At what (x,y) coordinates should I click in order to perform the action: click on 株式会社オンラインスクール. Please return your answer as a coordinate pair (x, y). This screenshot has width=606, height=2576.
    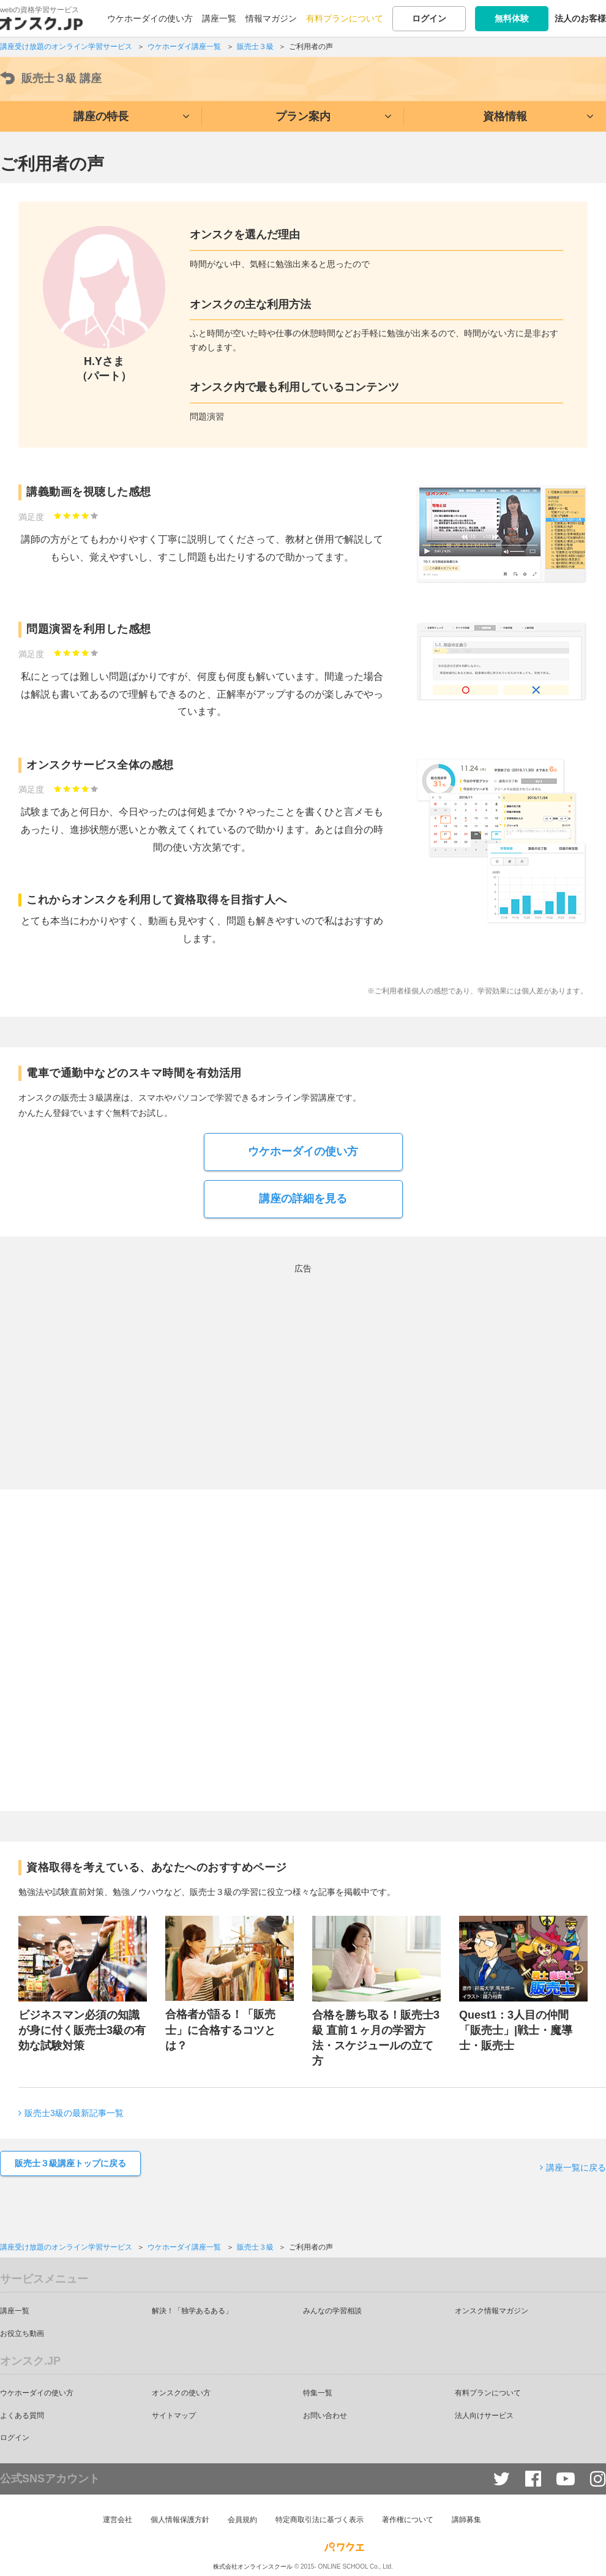
    Looking at the image, I should click on (253, 2565).